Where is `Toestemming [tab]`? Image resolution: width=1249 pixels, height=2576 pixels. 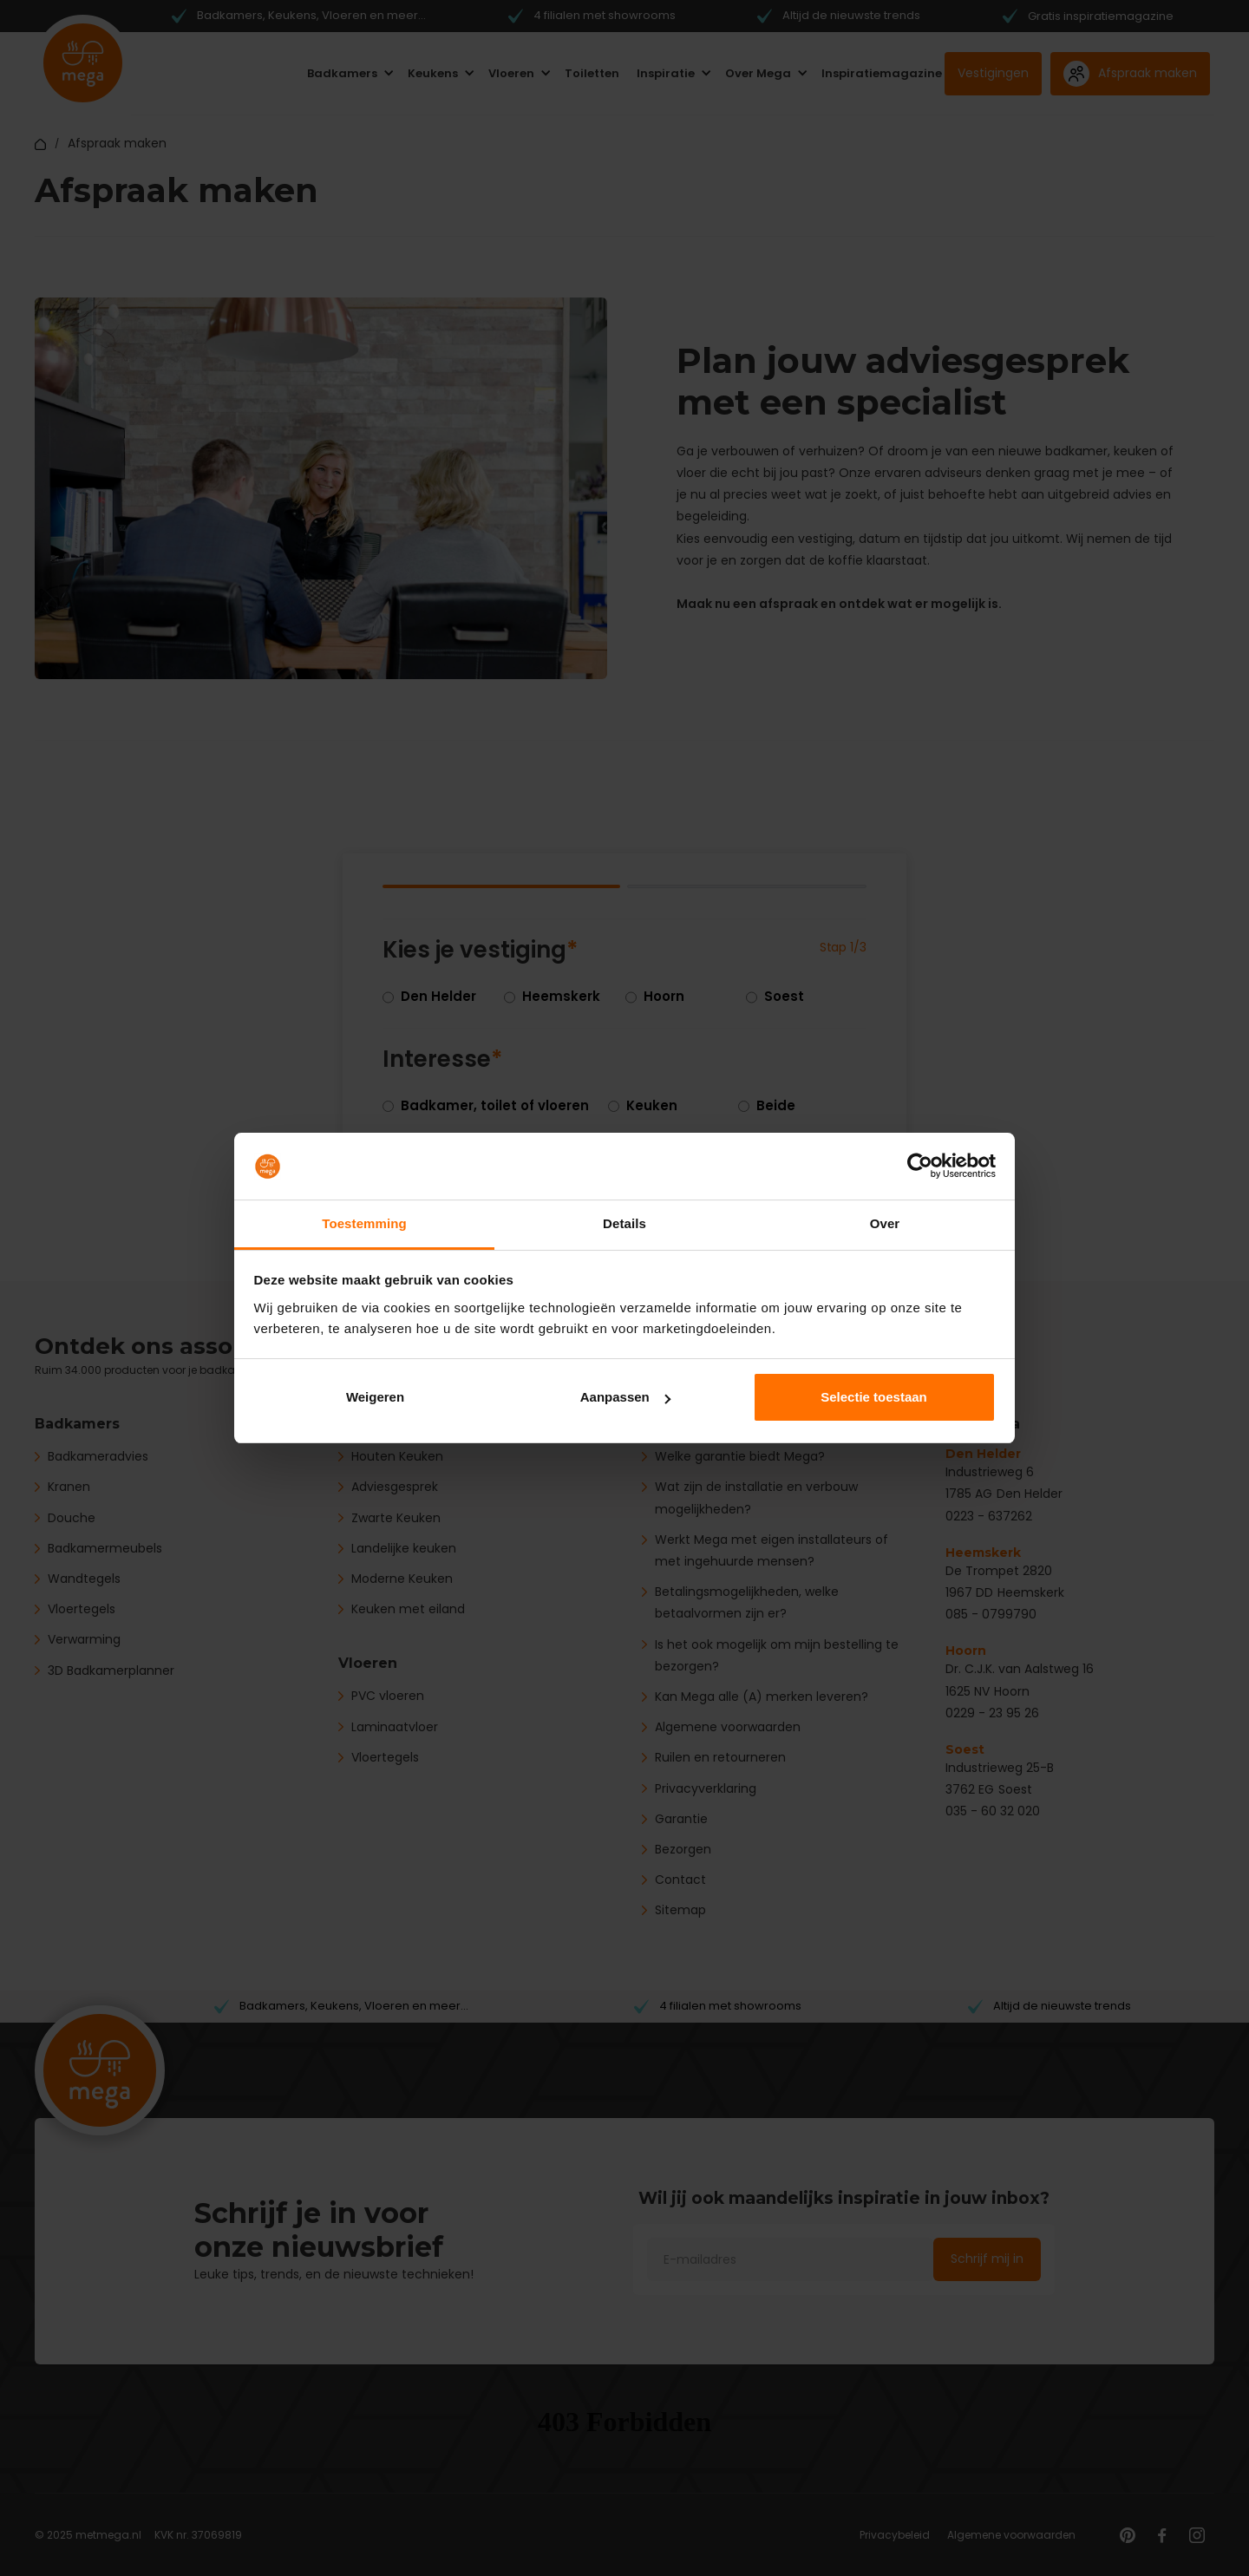 Toestemming [tab] is located at coordinates (364, 1223).